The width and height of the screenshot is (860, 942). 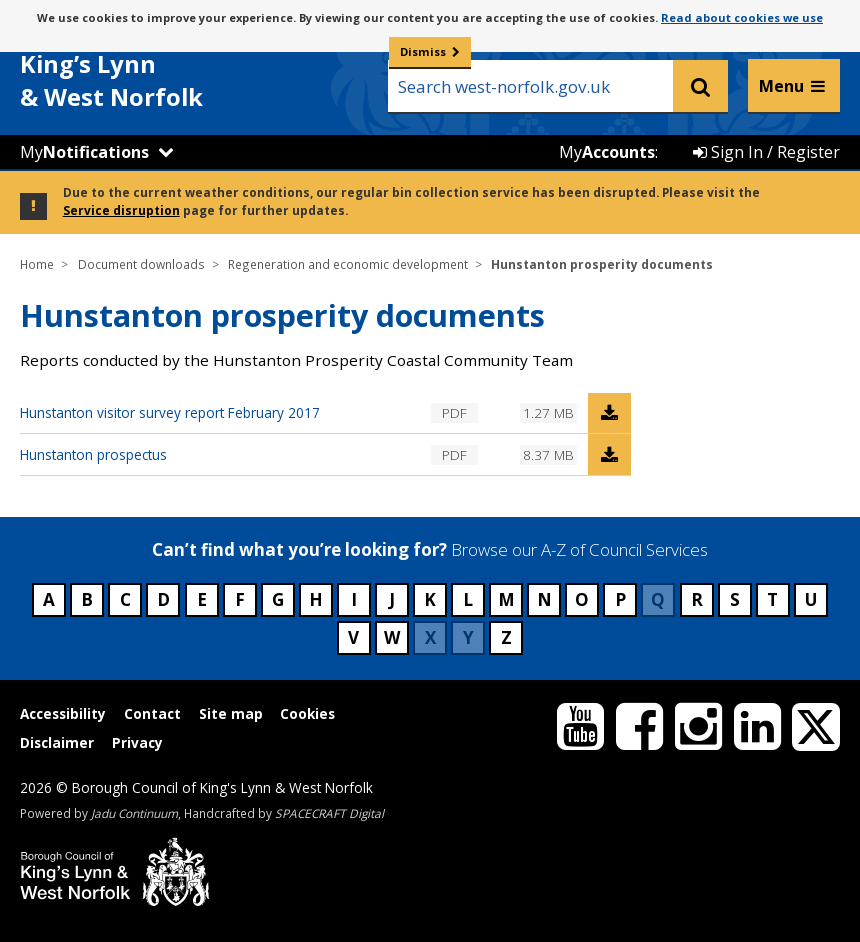 I want to click on U [Council services beginning with U], so click(x=811, y=599).